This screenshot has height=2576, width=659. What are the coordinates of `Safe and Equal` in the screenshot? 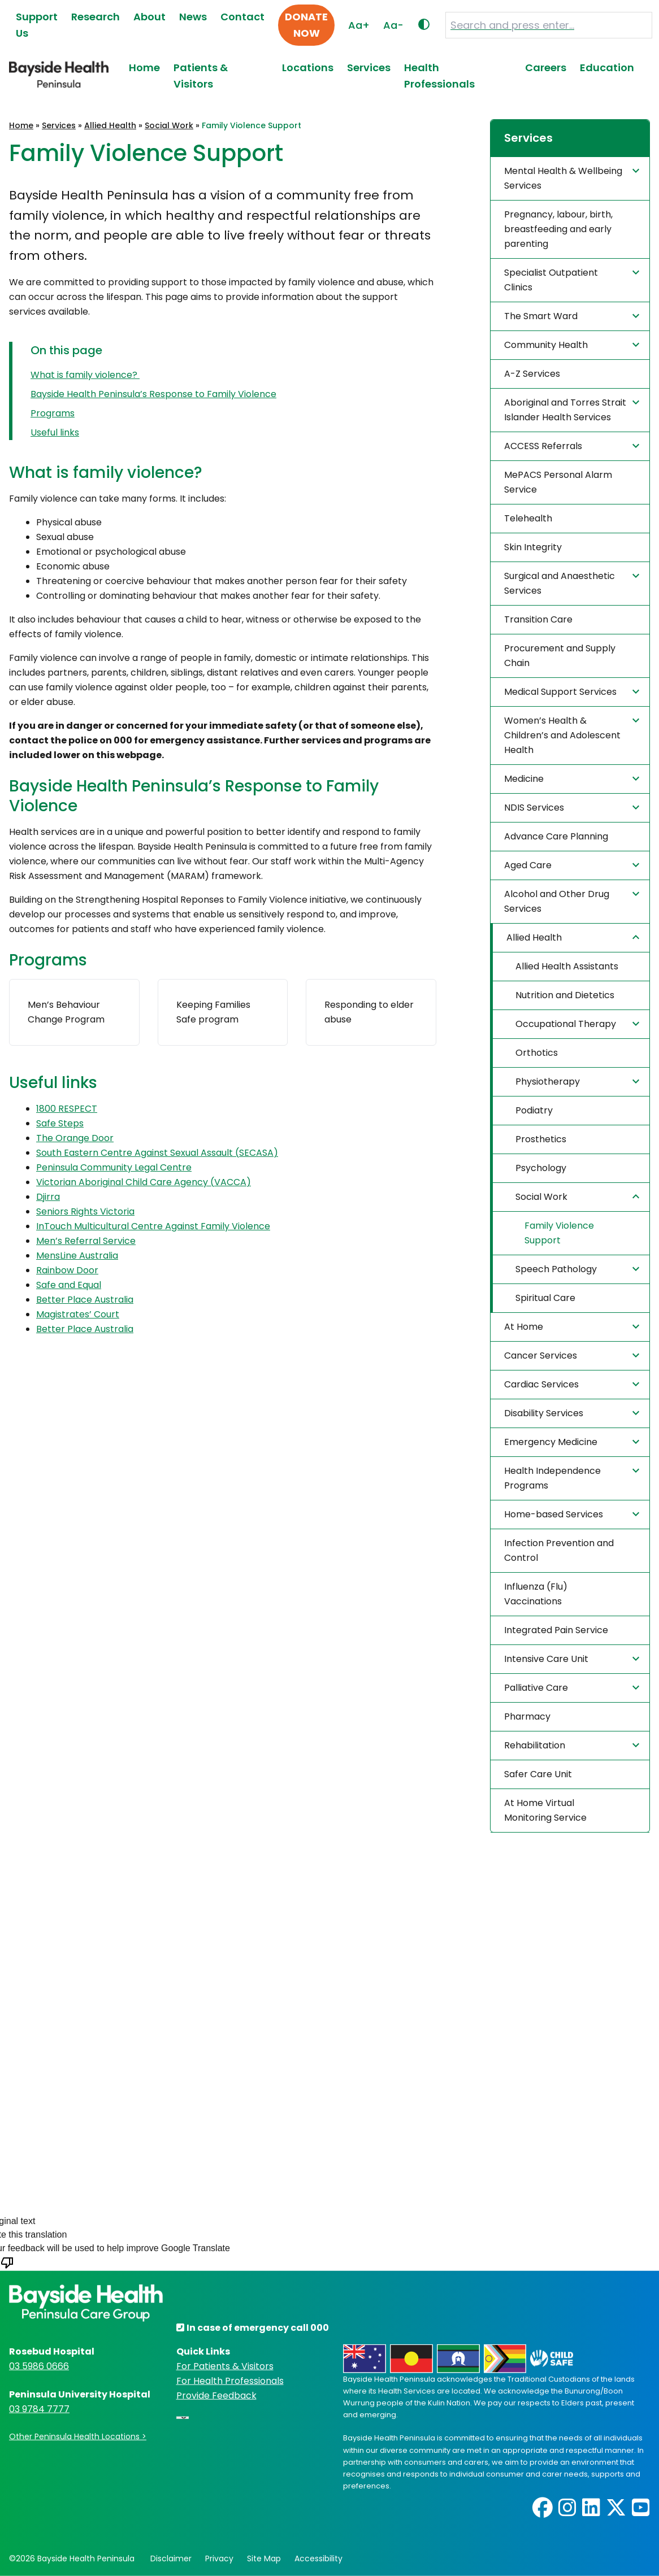 It's located at (68, 1284).